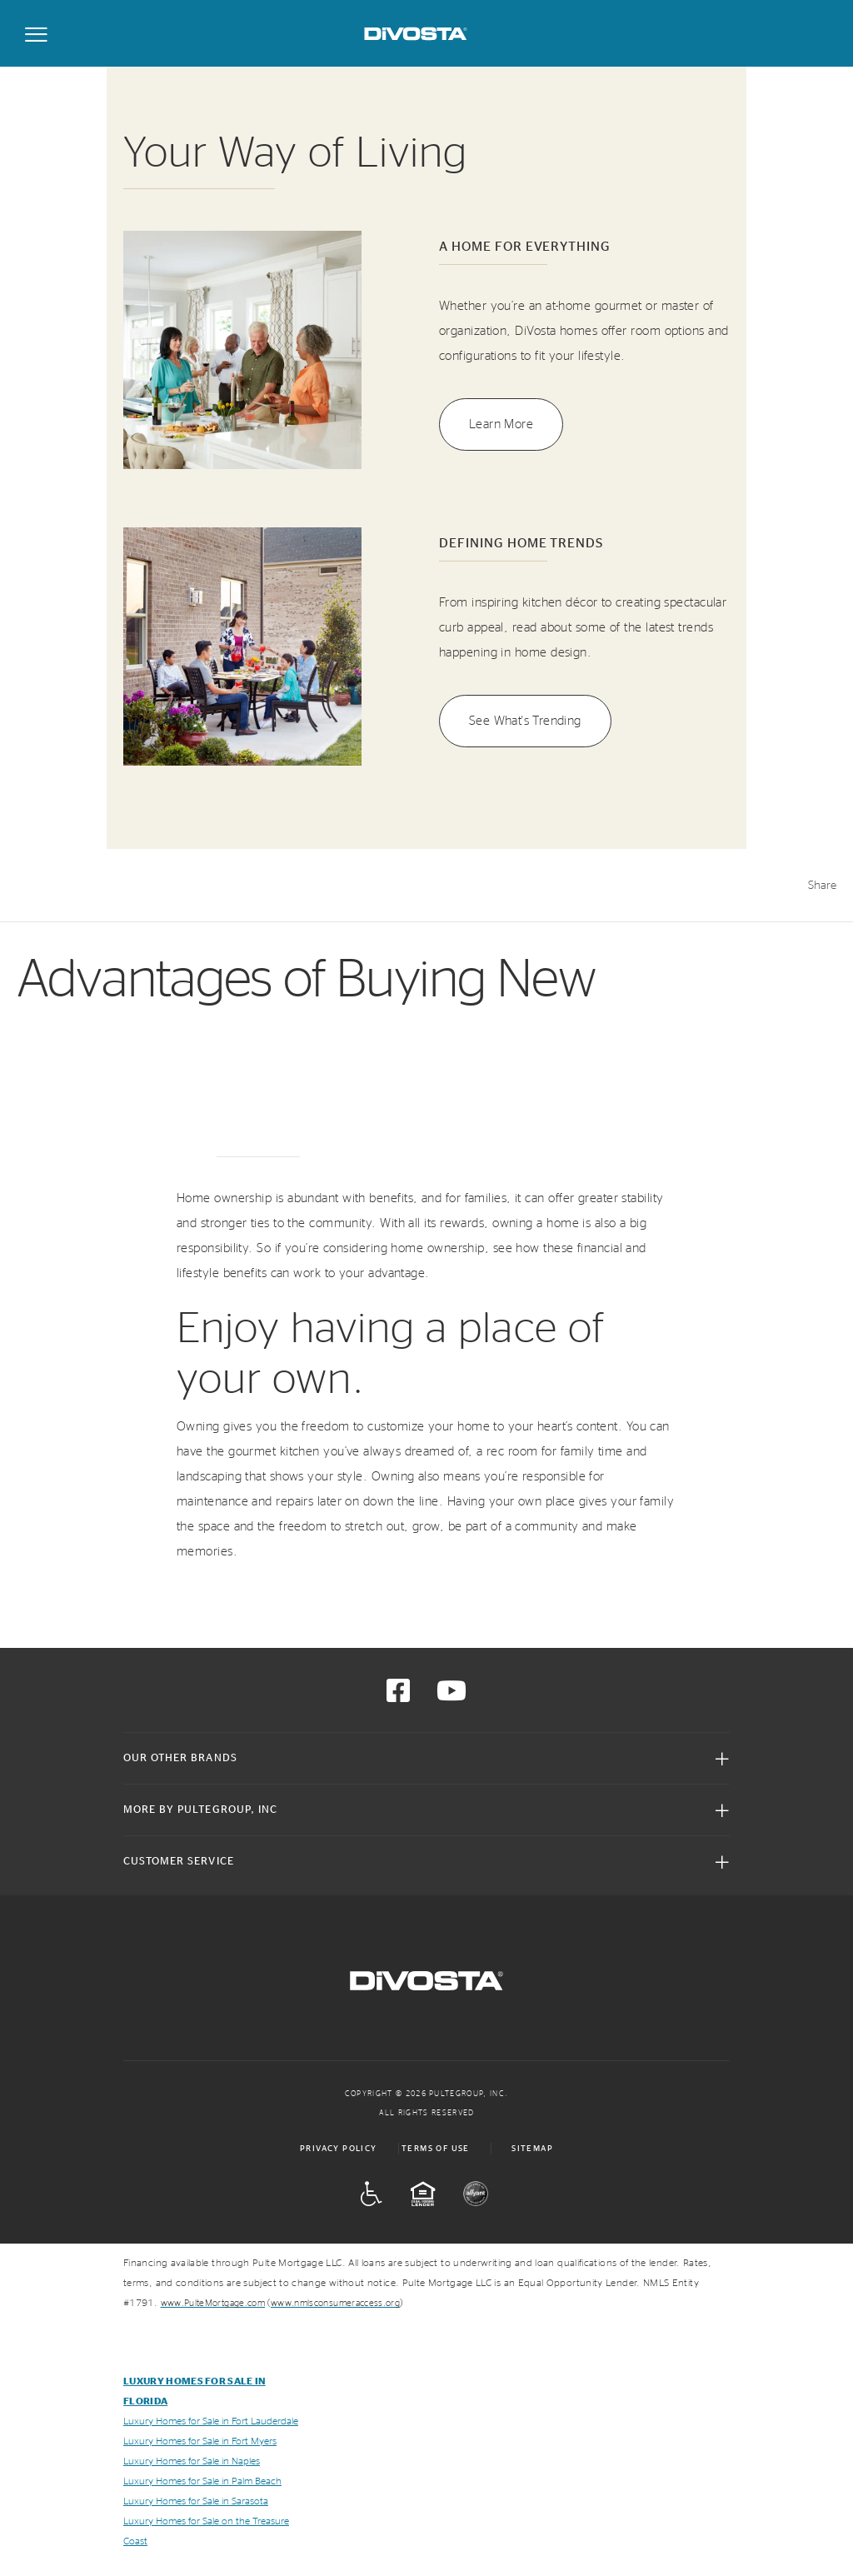  Describe the element at coordinates (195, 2501) in the screenshot. I see `Luxury Homes for Sale in Sarasota` at that location.